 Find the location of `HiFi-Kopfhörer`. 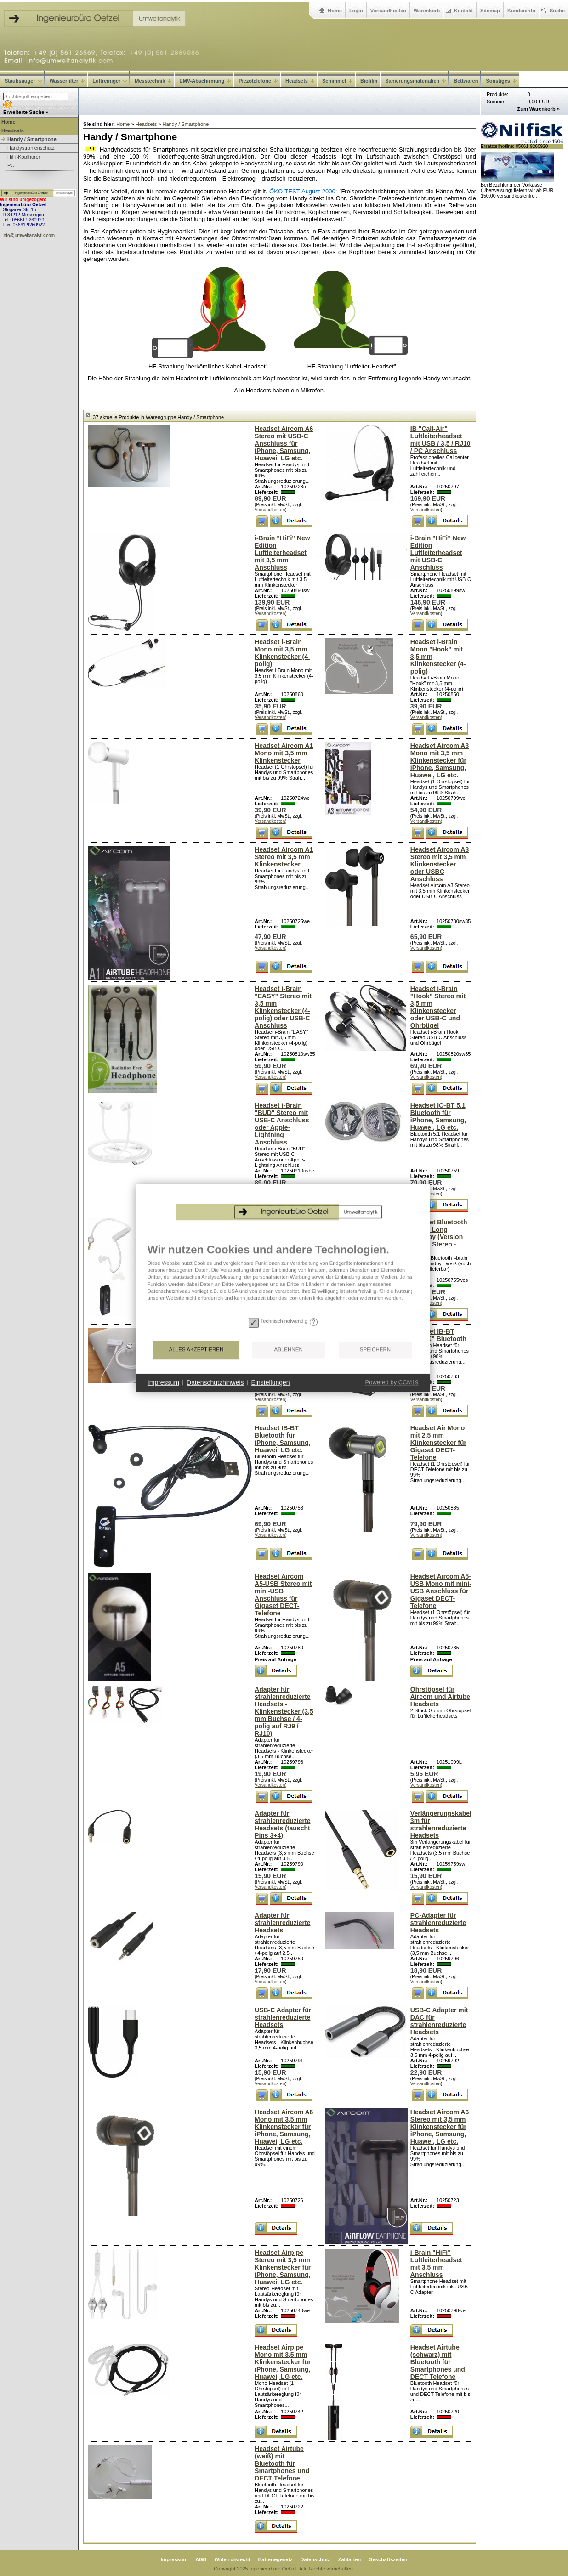

HiFi-Kopfhörer is located at coordinates (23, 156).